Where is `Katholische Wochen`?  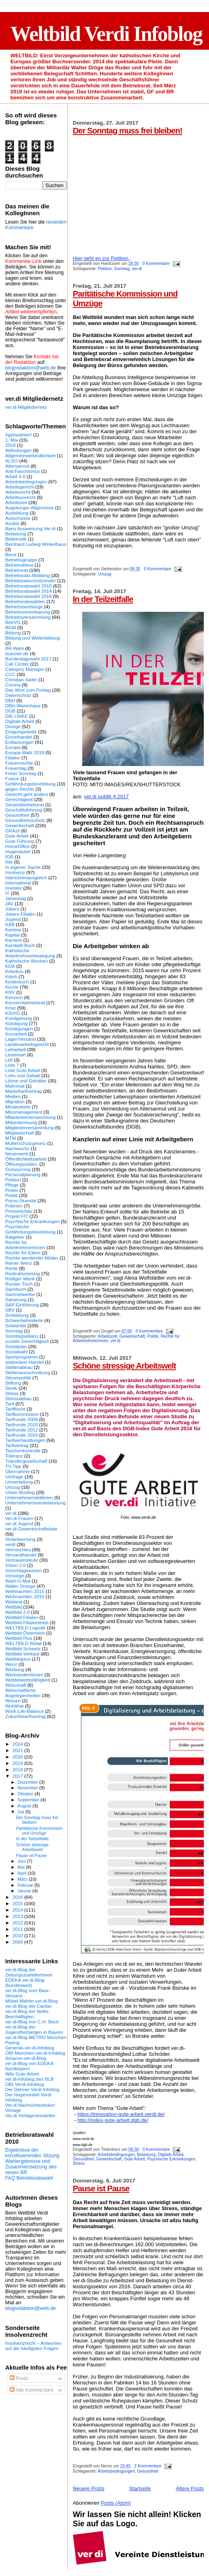
Katholische Wochen is located at coordinates (26, 960).